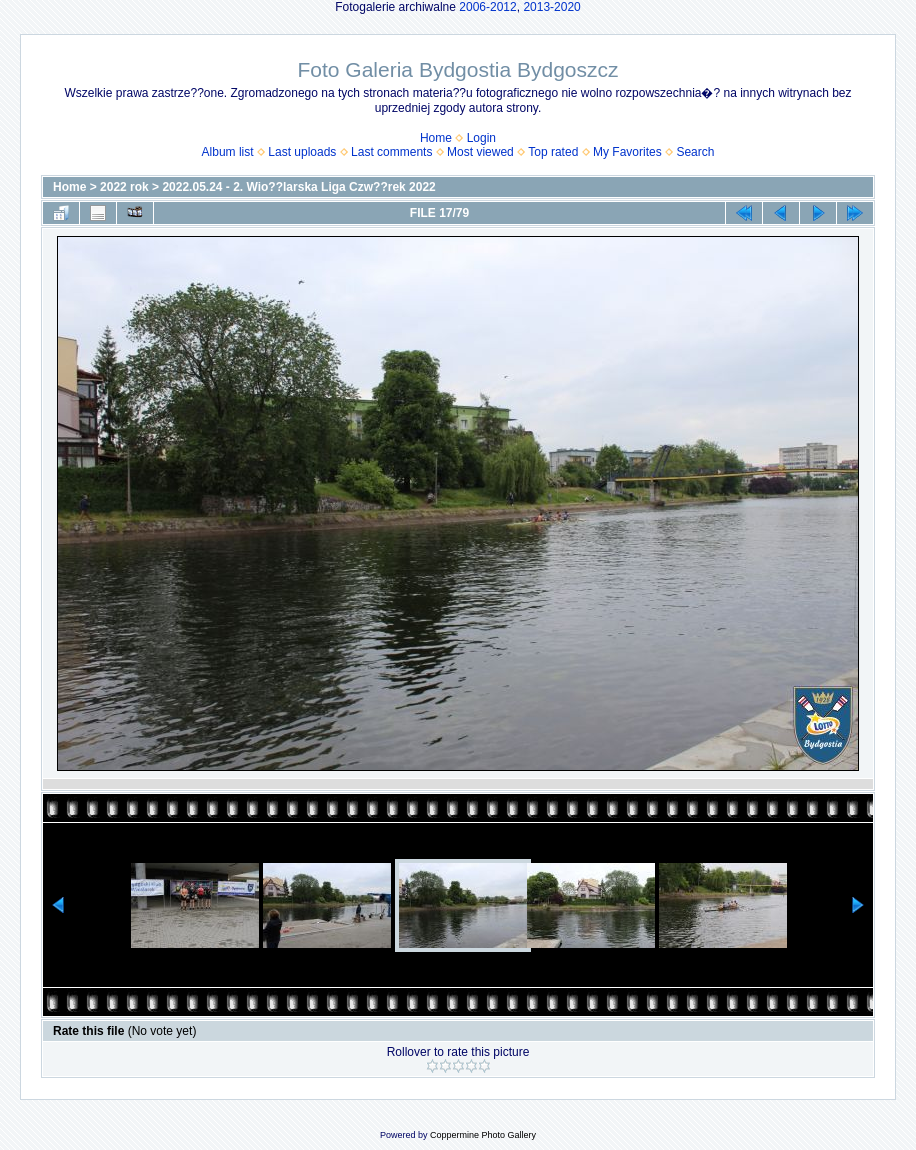  Describe the element at coordinates (228, 152) in the screenshot. I see `Album list` at that location.